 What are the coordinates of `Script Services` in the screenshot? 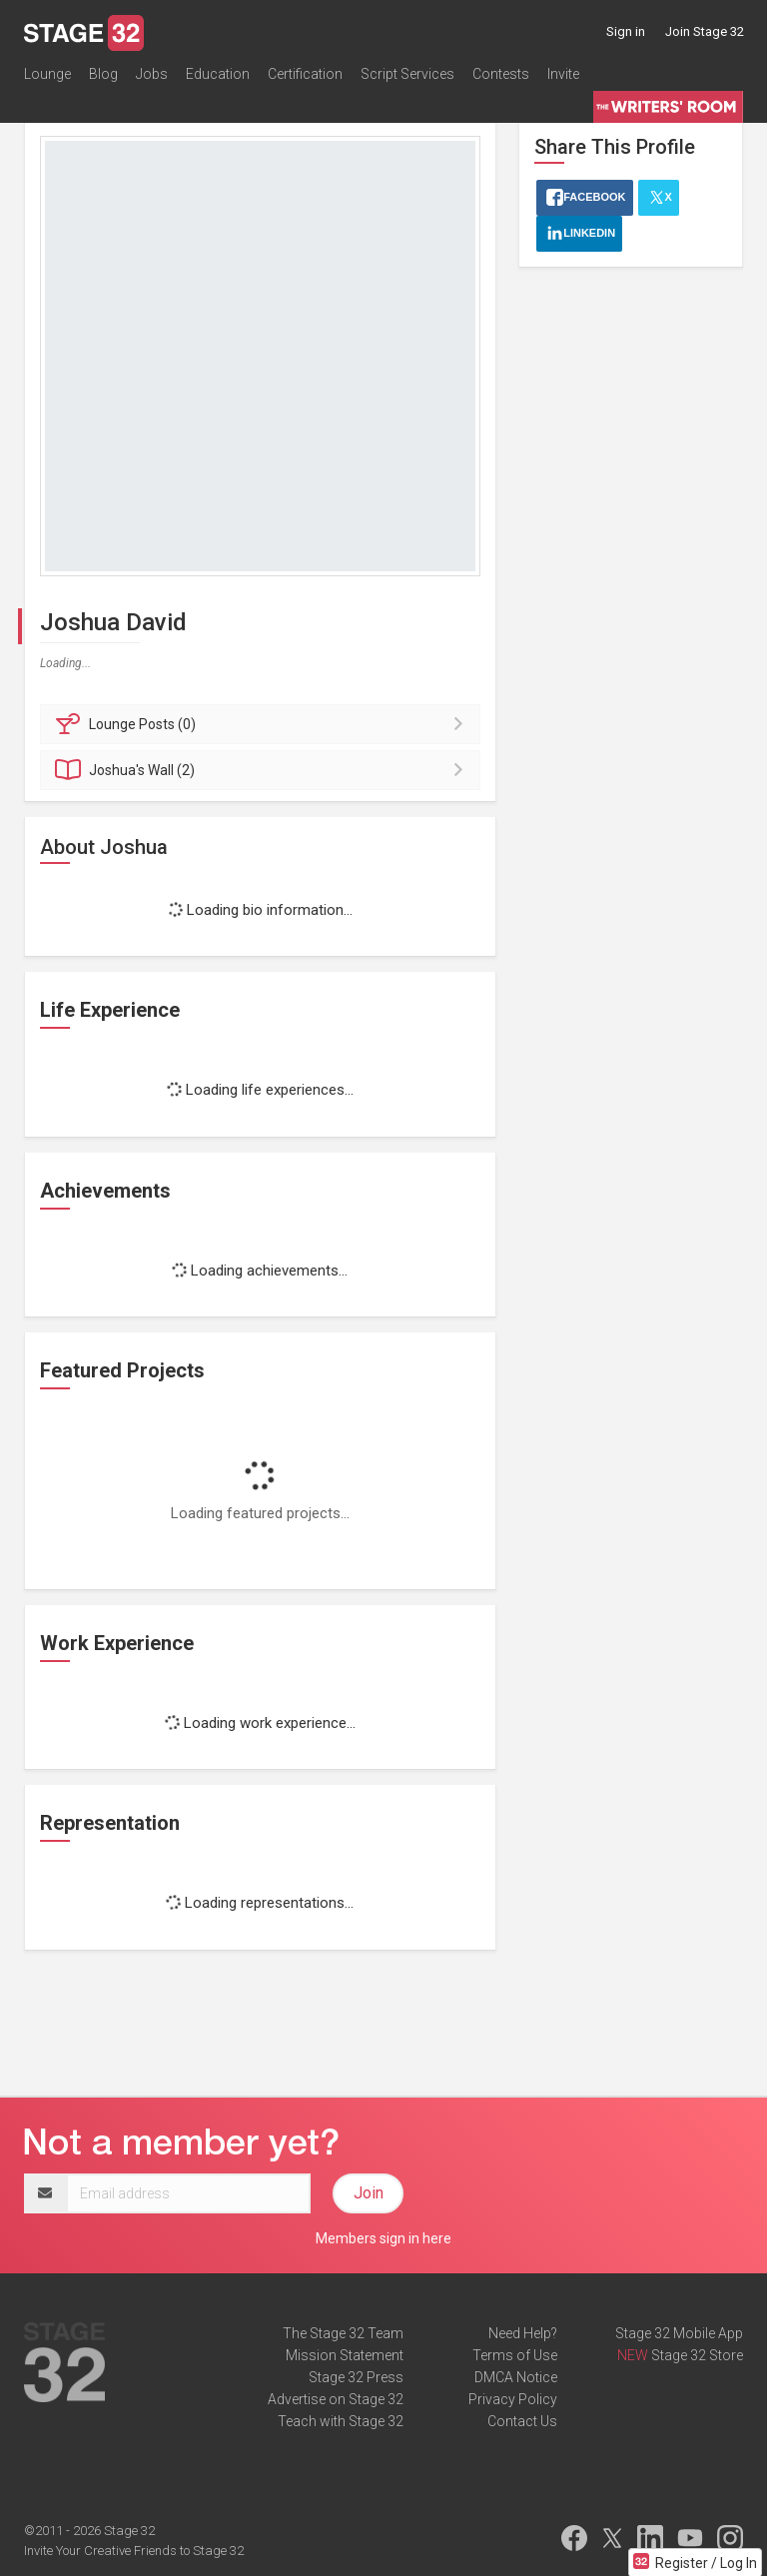 It's located at (407, 74).